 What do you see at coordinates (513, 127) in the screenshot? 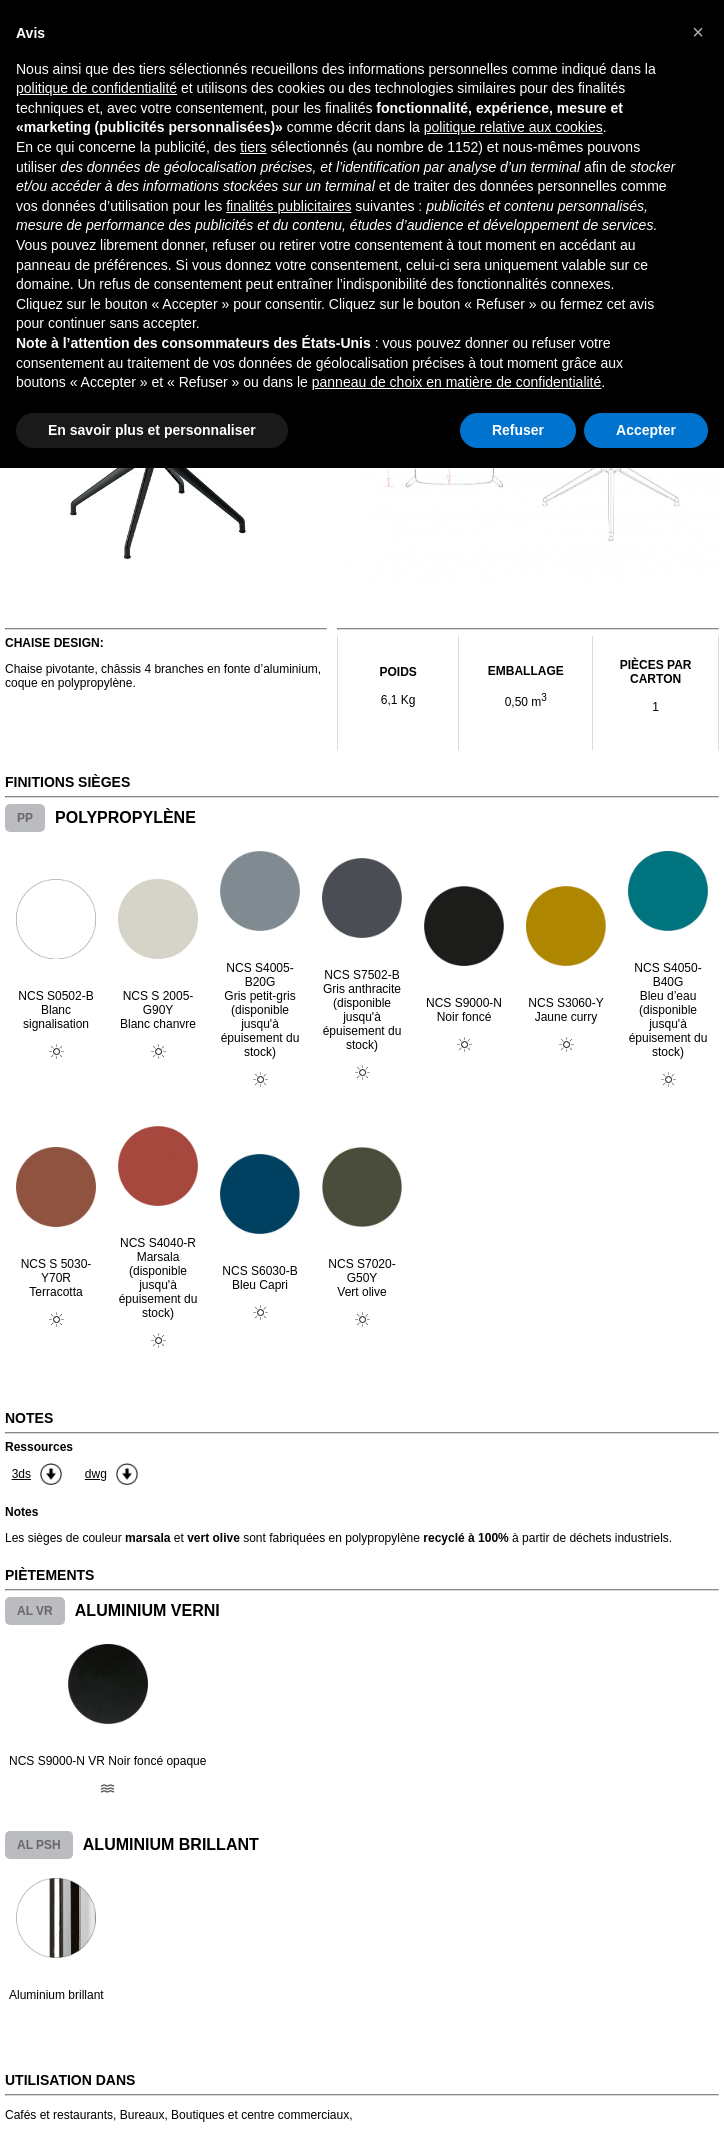
I see `politique relative aux cookies [button]` at bounding box center [513, 127].